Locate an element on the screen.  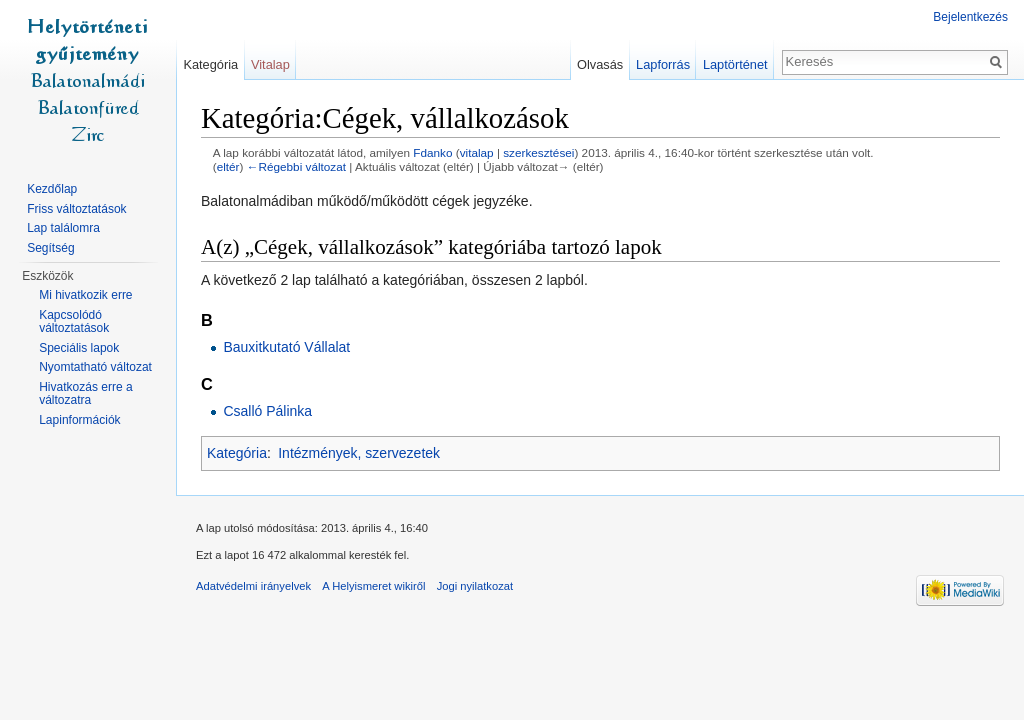
Lapinformációk is located at coordinates (79, 420).